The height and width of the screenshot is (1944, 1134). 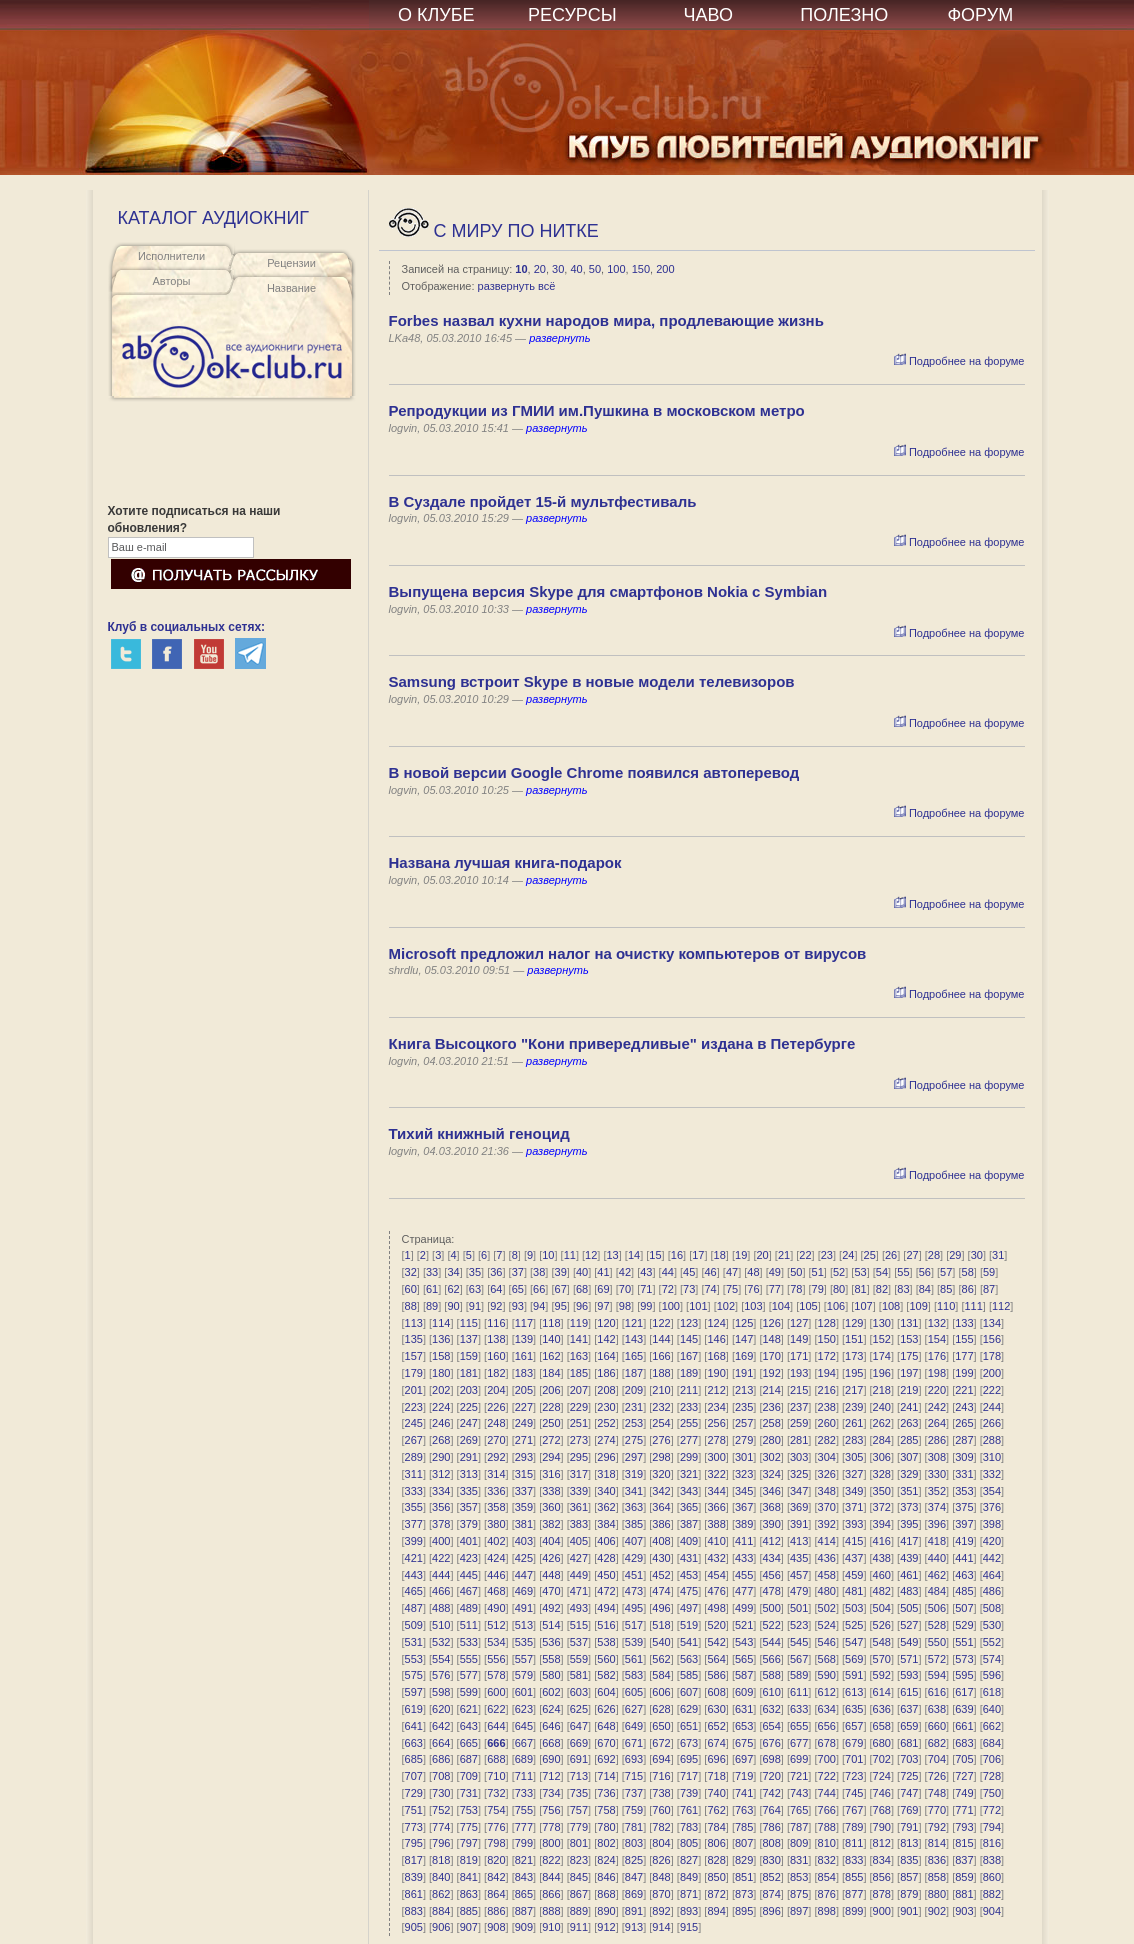 What do you see at coordinates (827, 1356) in the screenshot?
I see `172` at bounding box center [827, 1356].